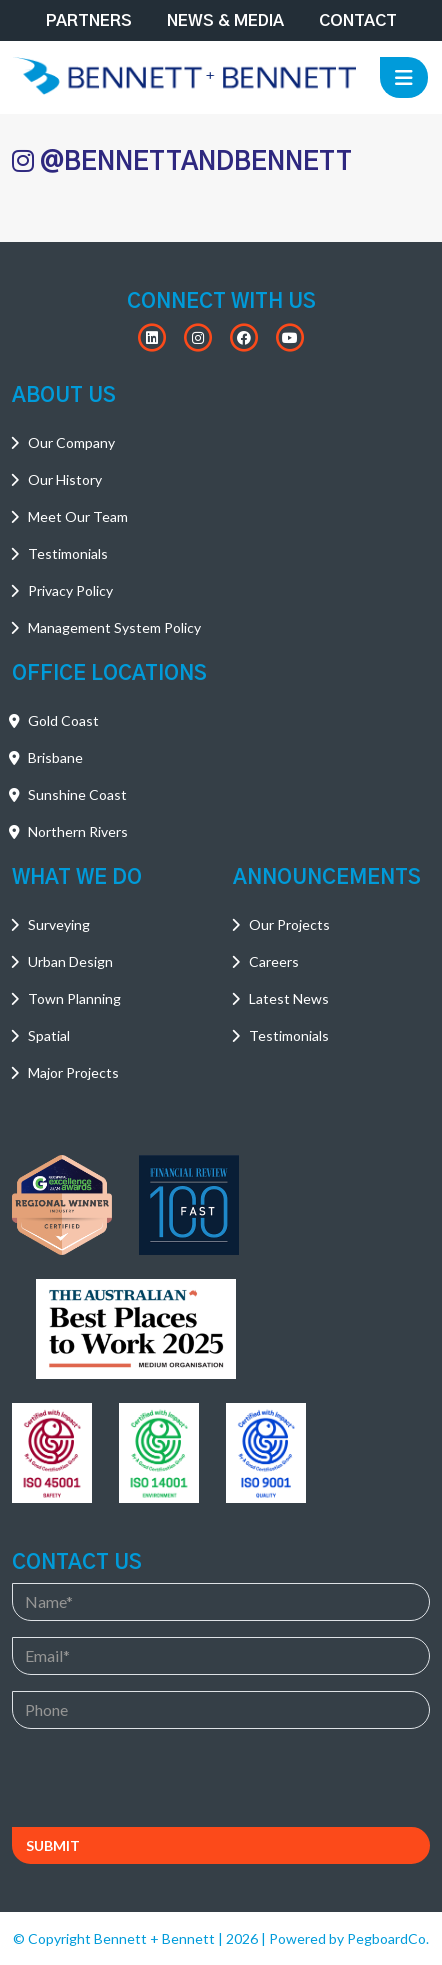 The width and height of the screenshot is (442, 1965). Describe the element at coordinates (70, 590) in the screenshot. I see `Privacy Policy` at that location.